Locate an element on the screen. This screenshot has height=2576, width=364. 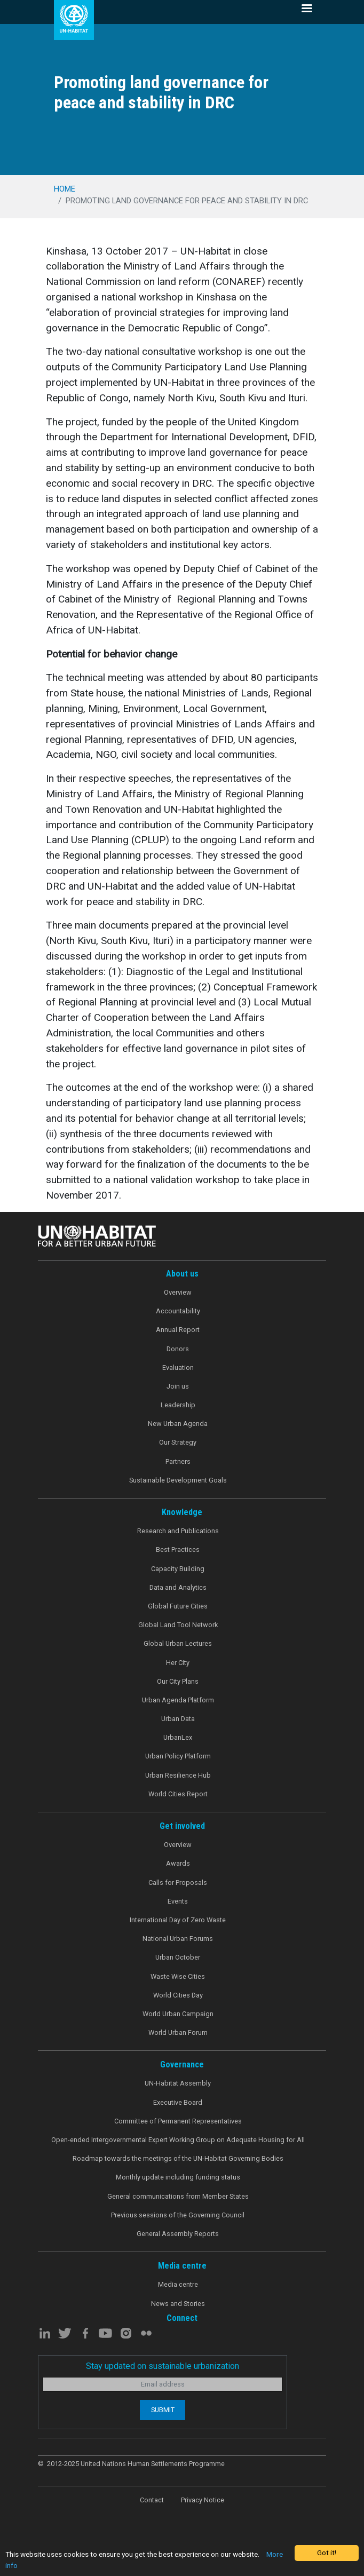
Events is located at coordinates (178, 1901).